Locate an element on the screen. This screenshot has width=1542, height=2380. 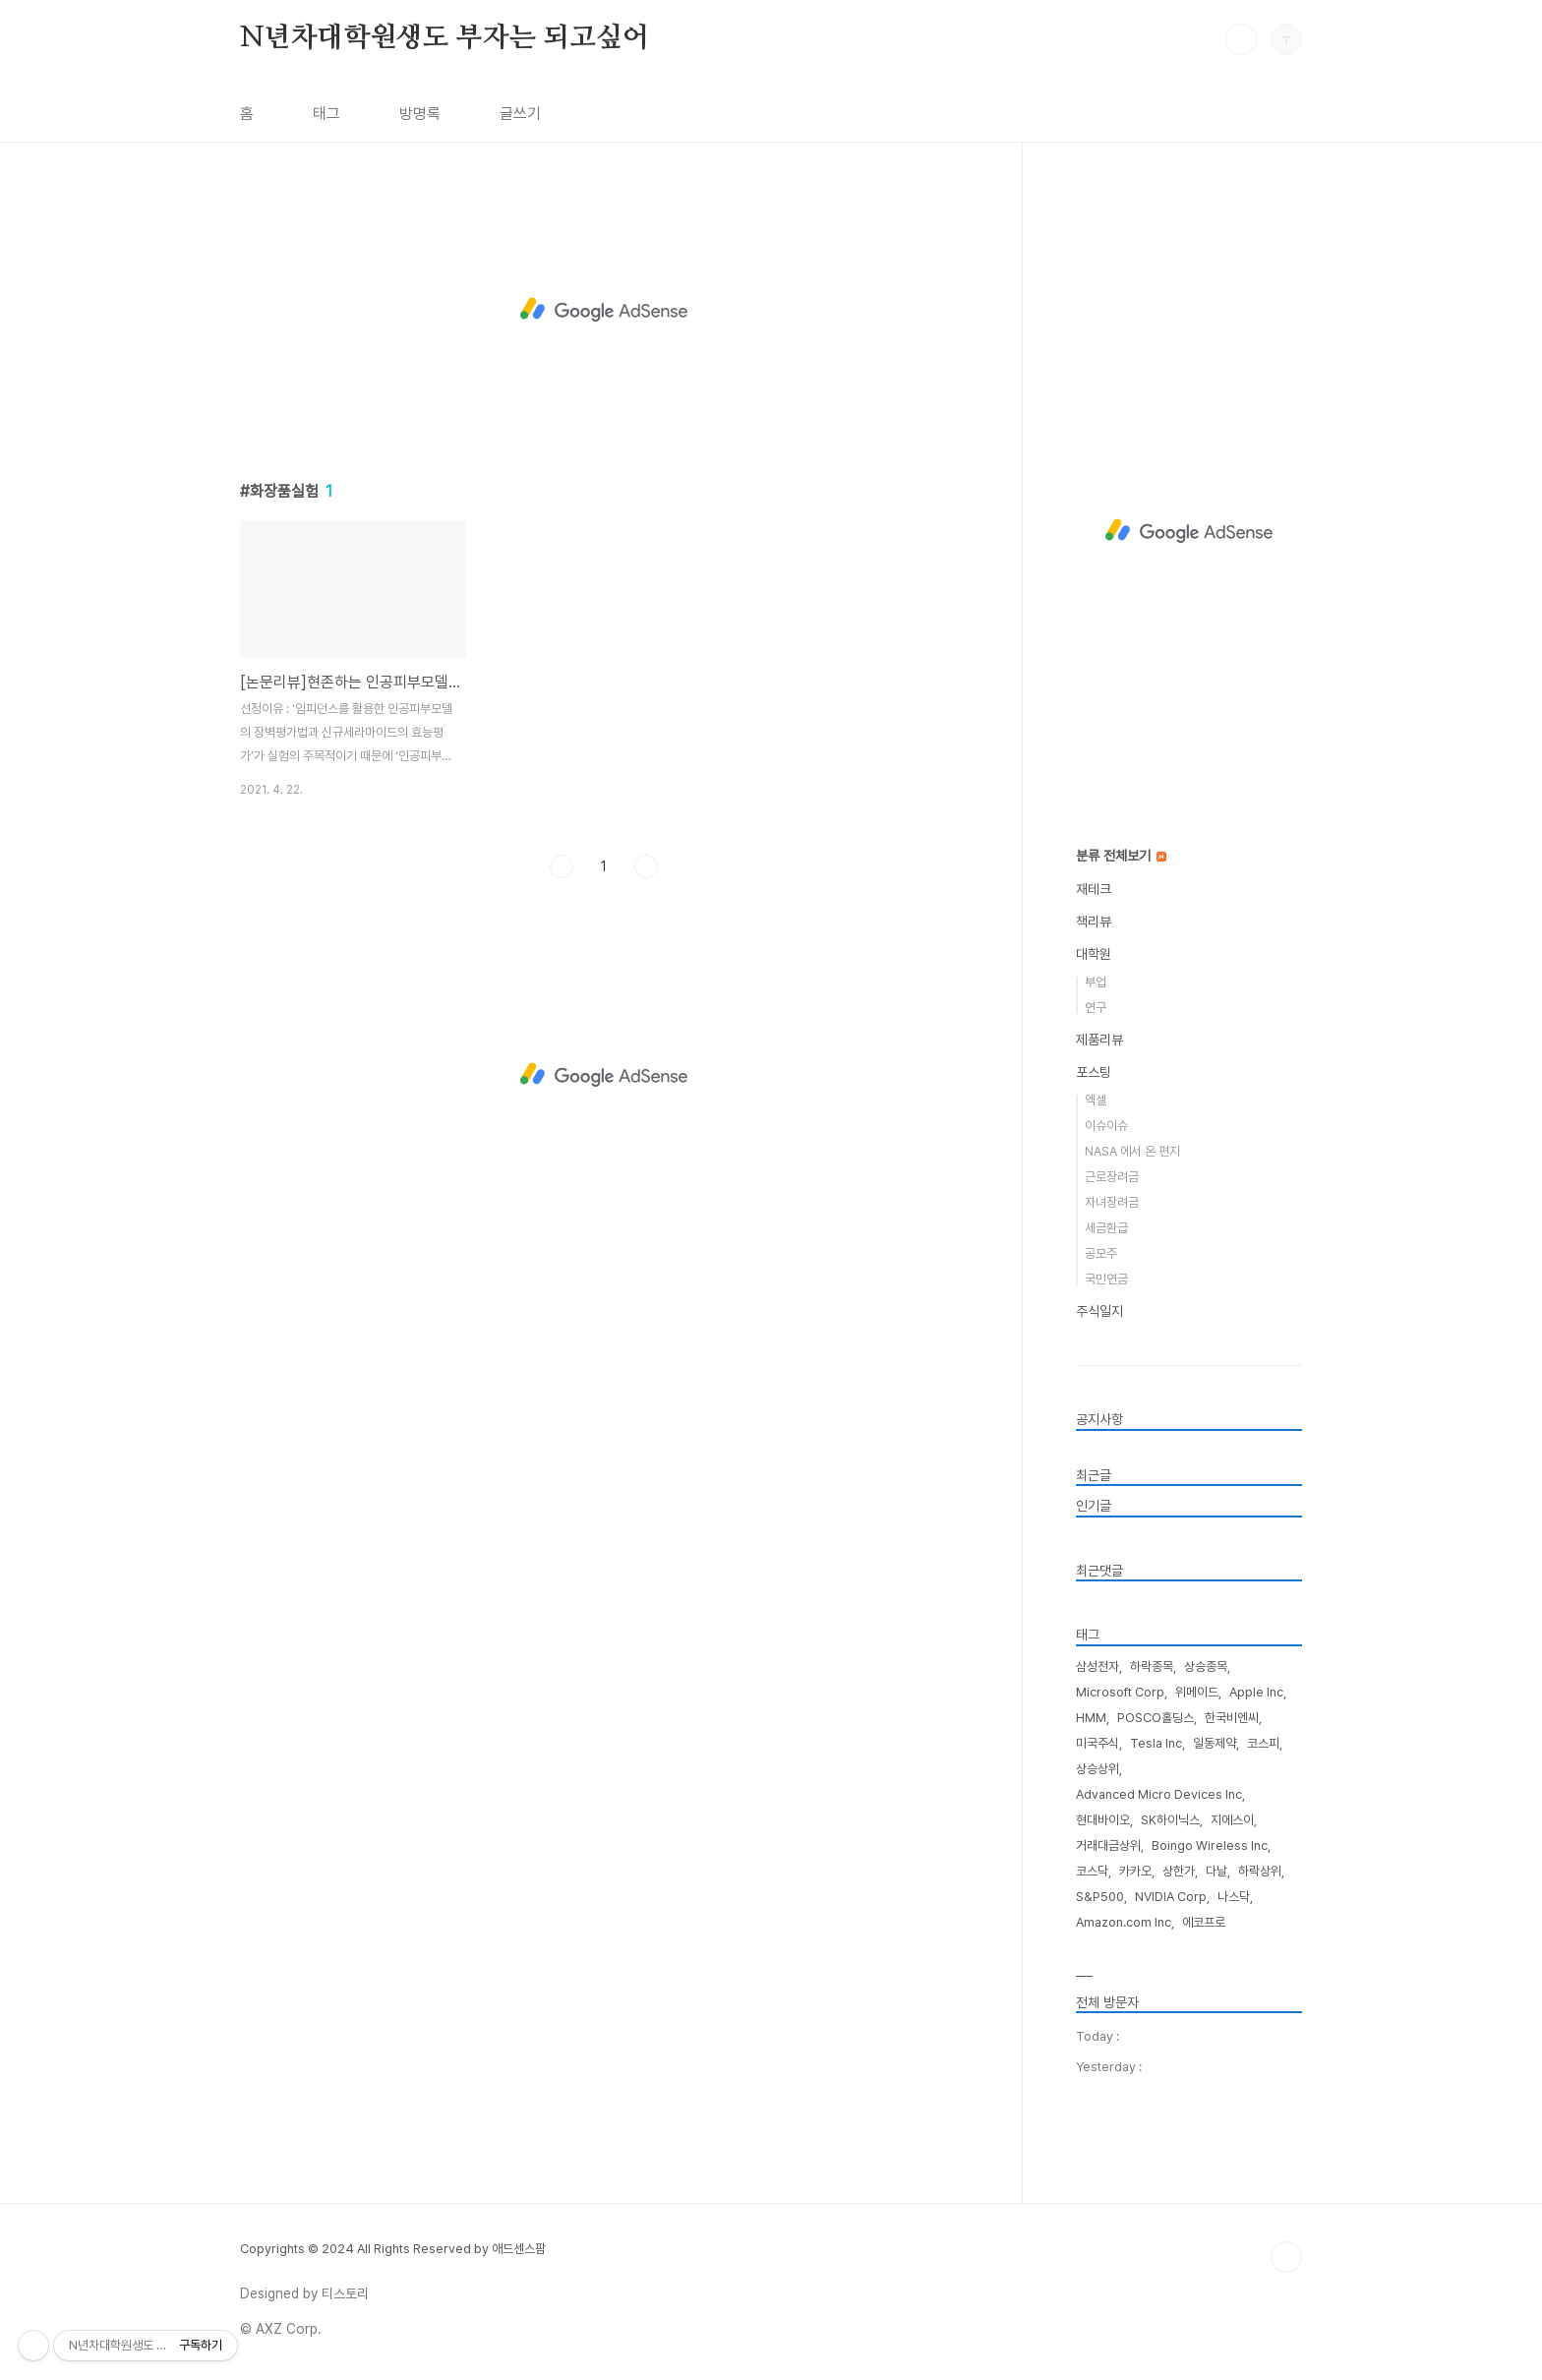
방명록 is located at coordinates (420, 113).